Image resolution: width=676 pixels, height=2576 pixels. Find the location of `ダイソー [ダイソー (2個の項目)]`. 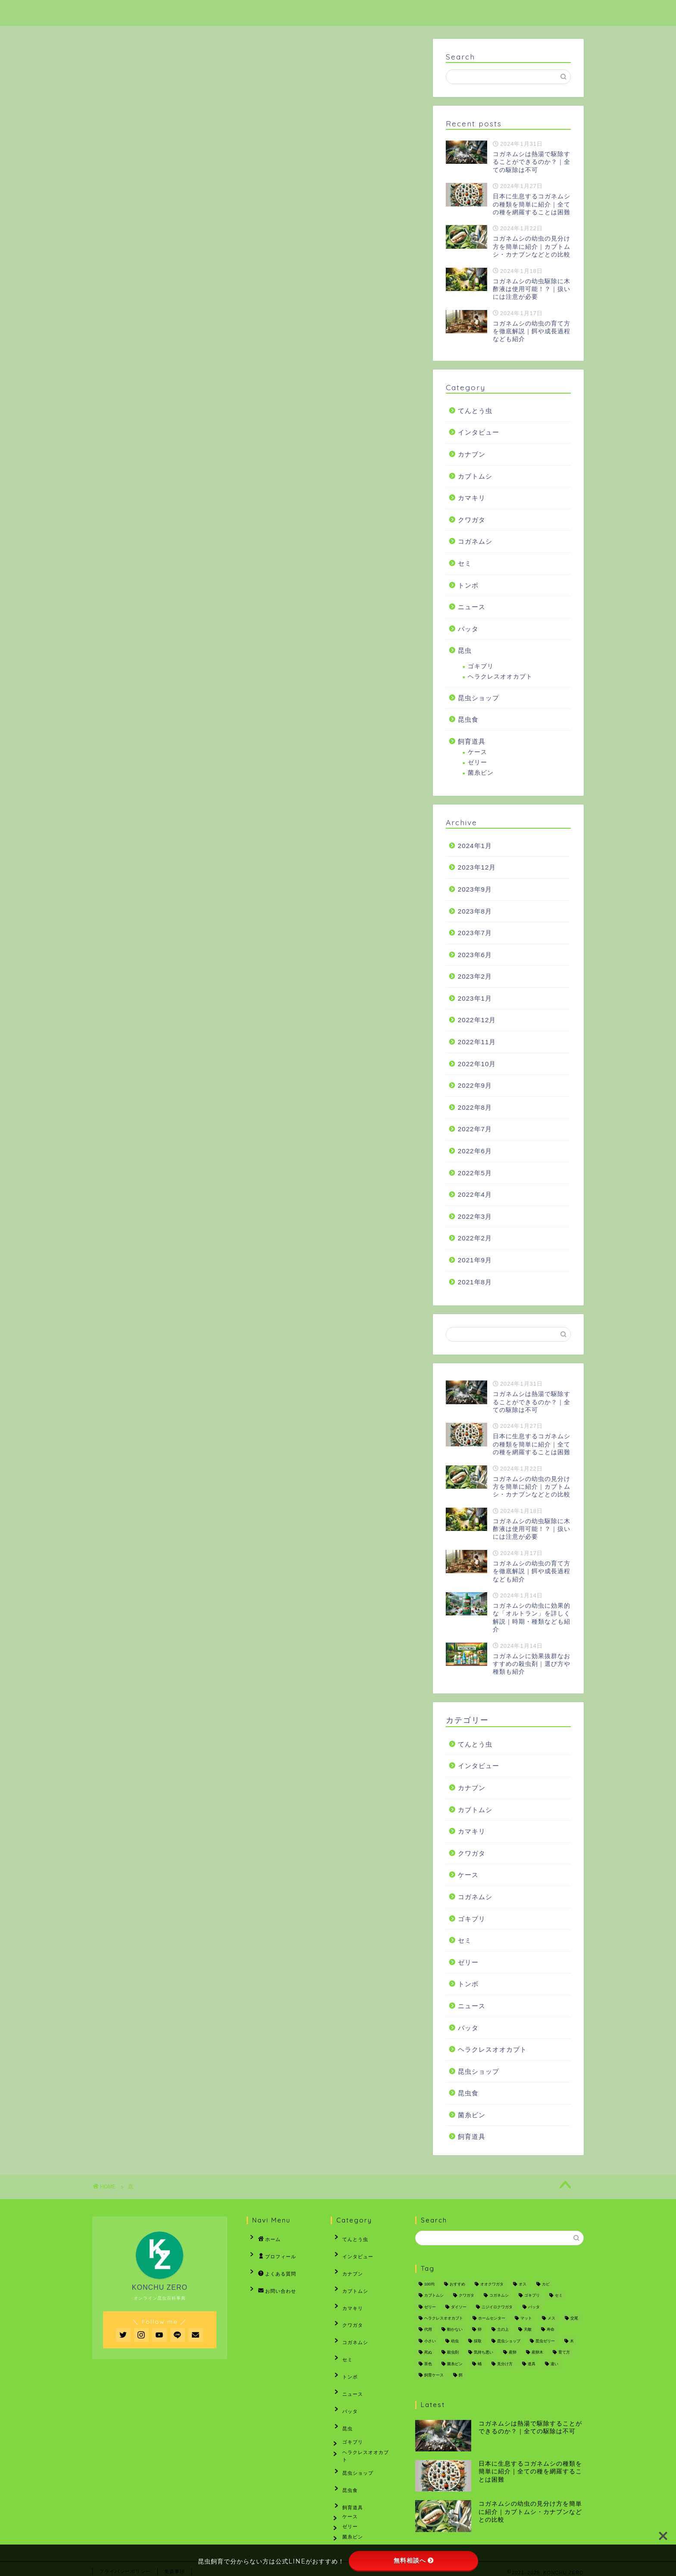

ダイソー [ダイソー (2個の項目)] is located at coordinates (458, 2307).